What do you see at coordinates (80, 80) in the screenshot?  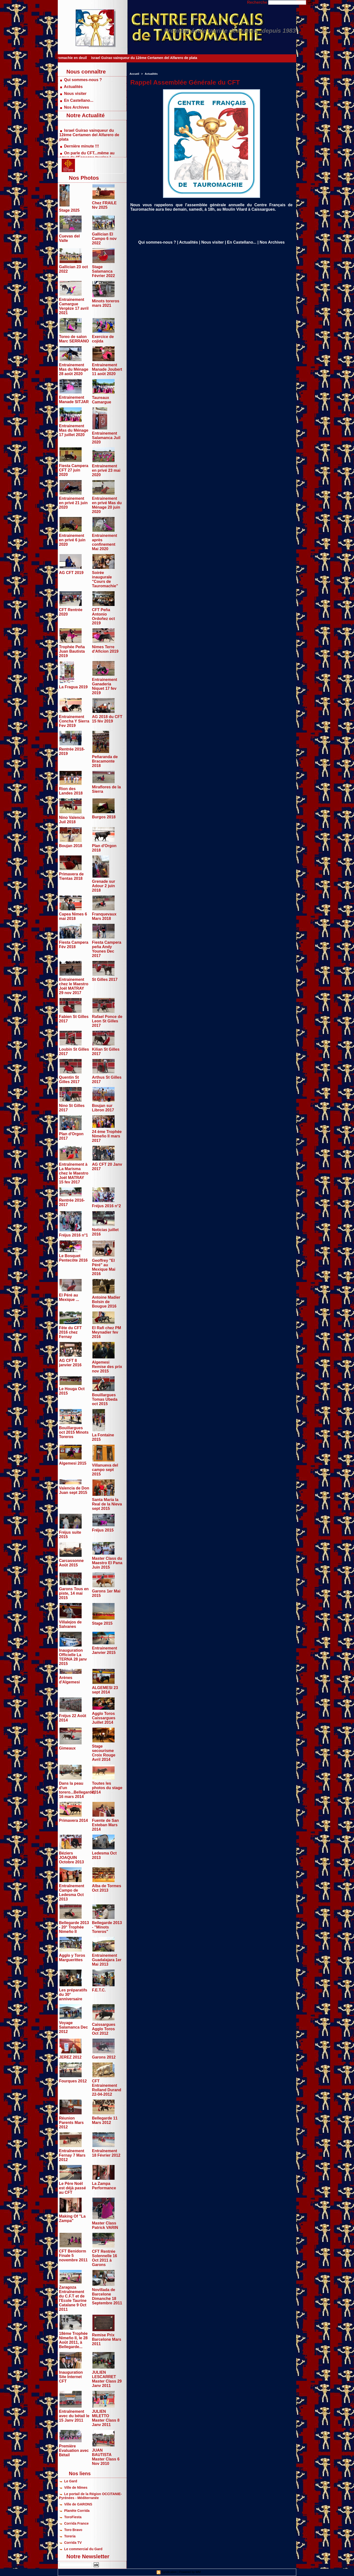 I see `Qui sommes-nous ?` at bounding box center [80, 80].